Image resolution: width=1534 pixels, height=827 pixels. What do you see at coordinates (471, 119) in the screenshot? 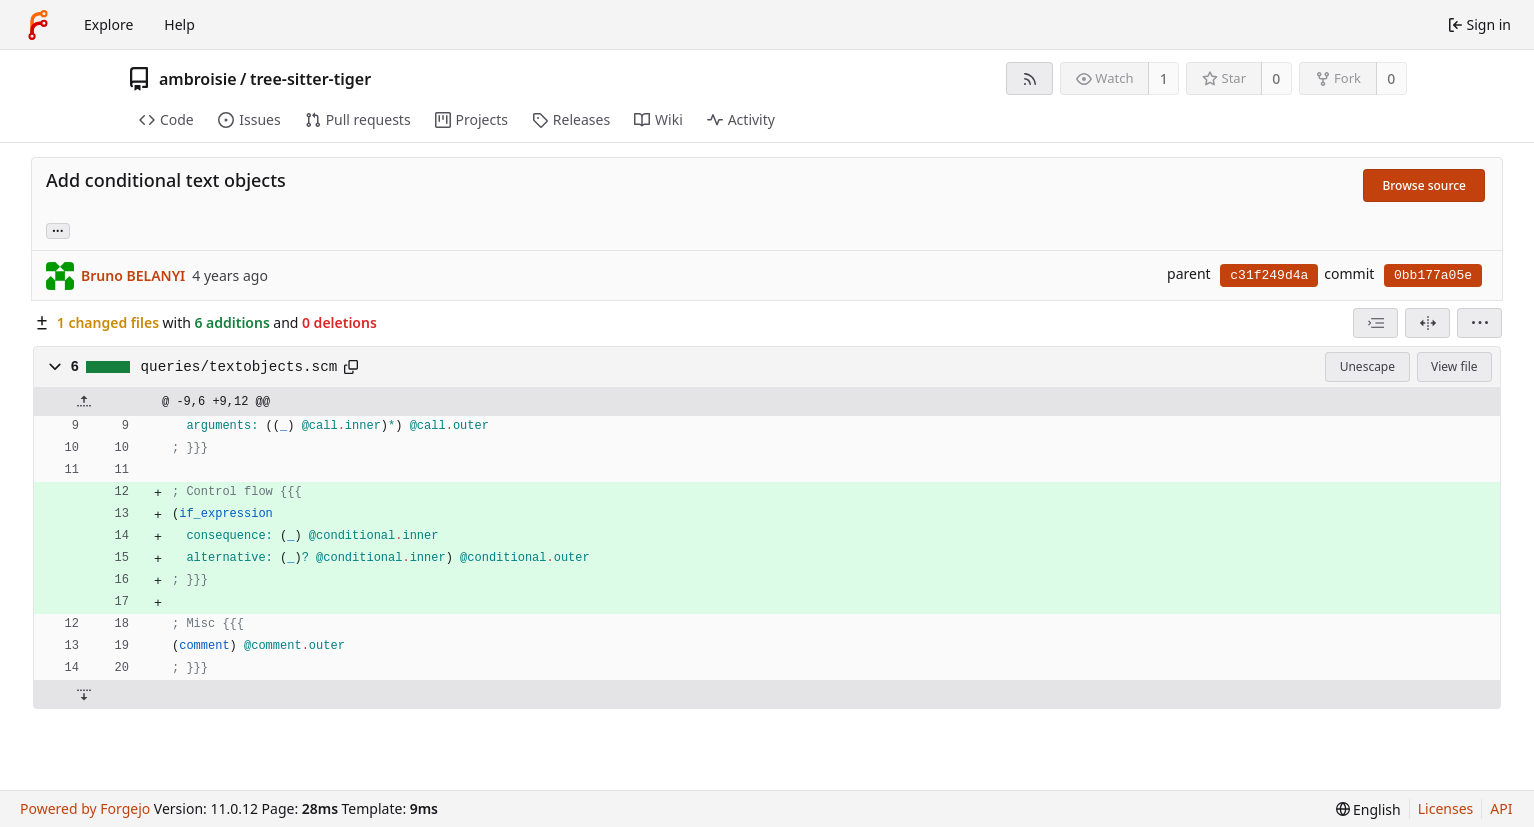
I see `Projects` at bounding box center [471, 119].